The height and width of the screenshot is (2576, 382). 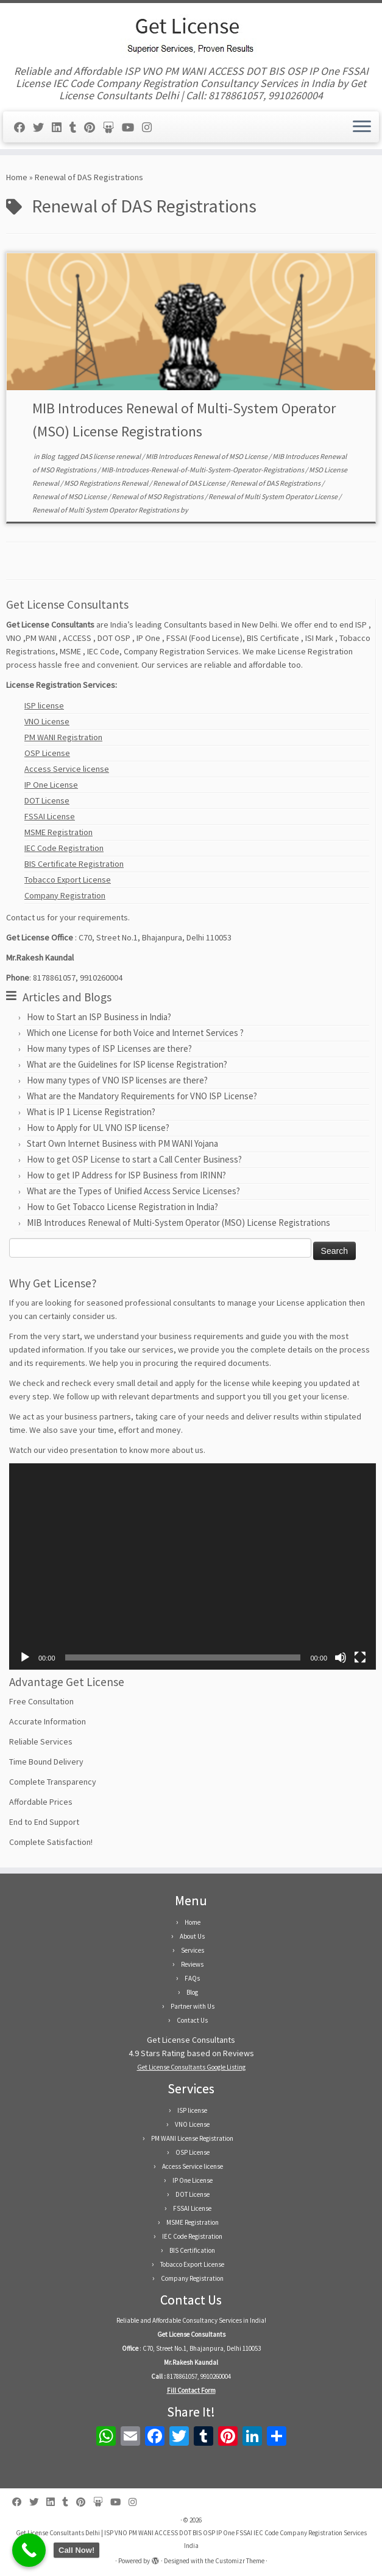 What do you see at coordinates (106, 483) in the screenshot?
I see `MSO Registrations Renewal` at bounding box center [106, 483].